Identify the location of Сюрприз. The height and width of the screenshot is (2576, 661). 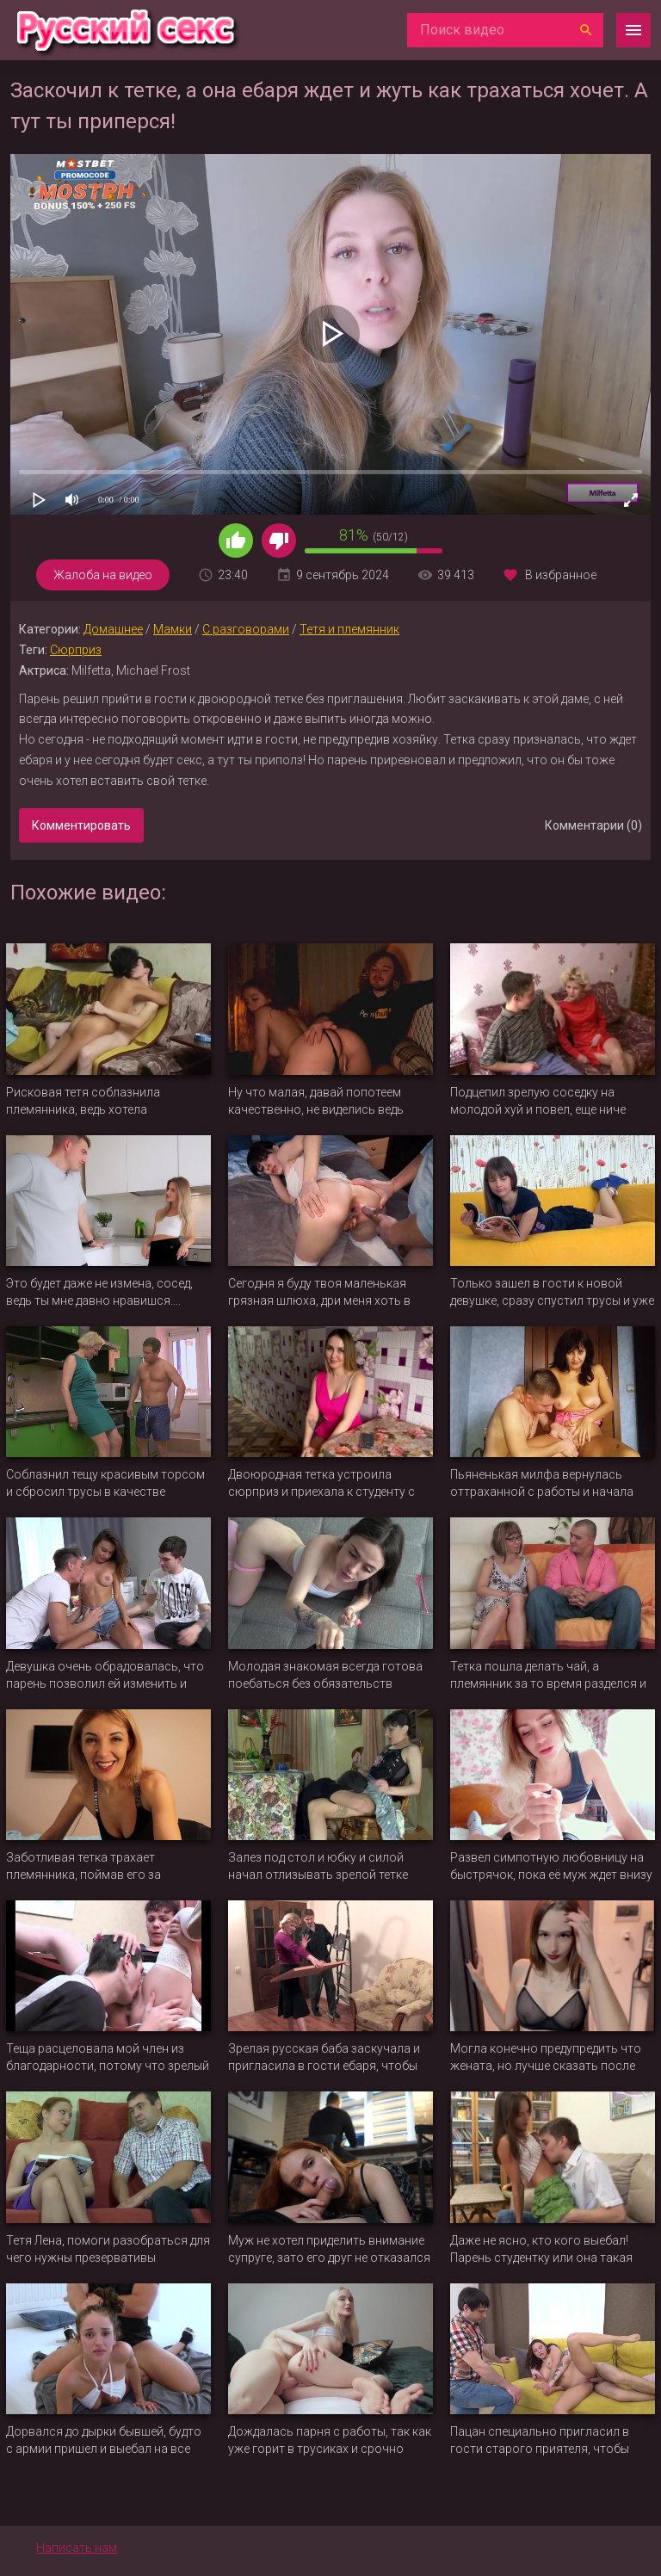
(76, 650).